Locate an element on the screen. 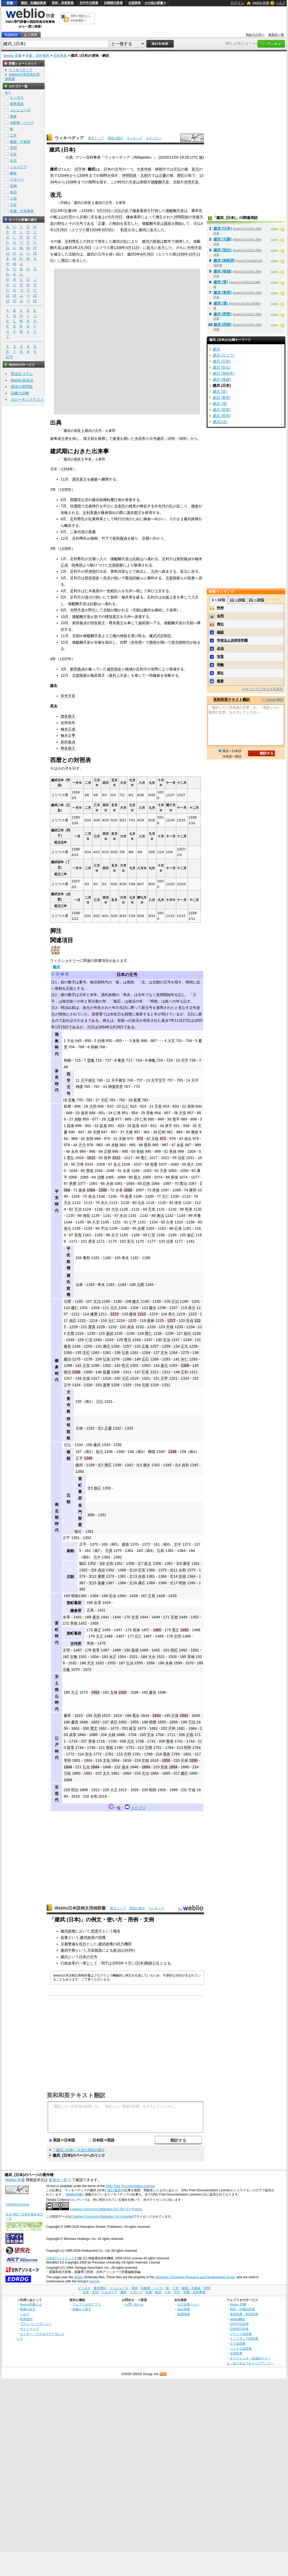 The width and height of the screenshot is (288, 2576). 寛文 is located at coordinates (94, 1728).